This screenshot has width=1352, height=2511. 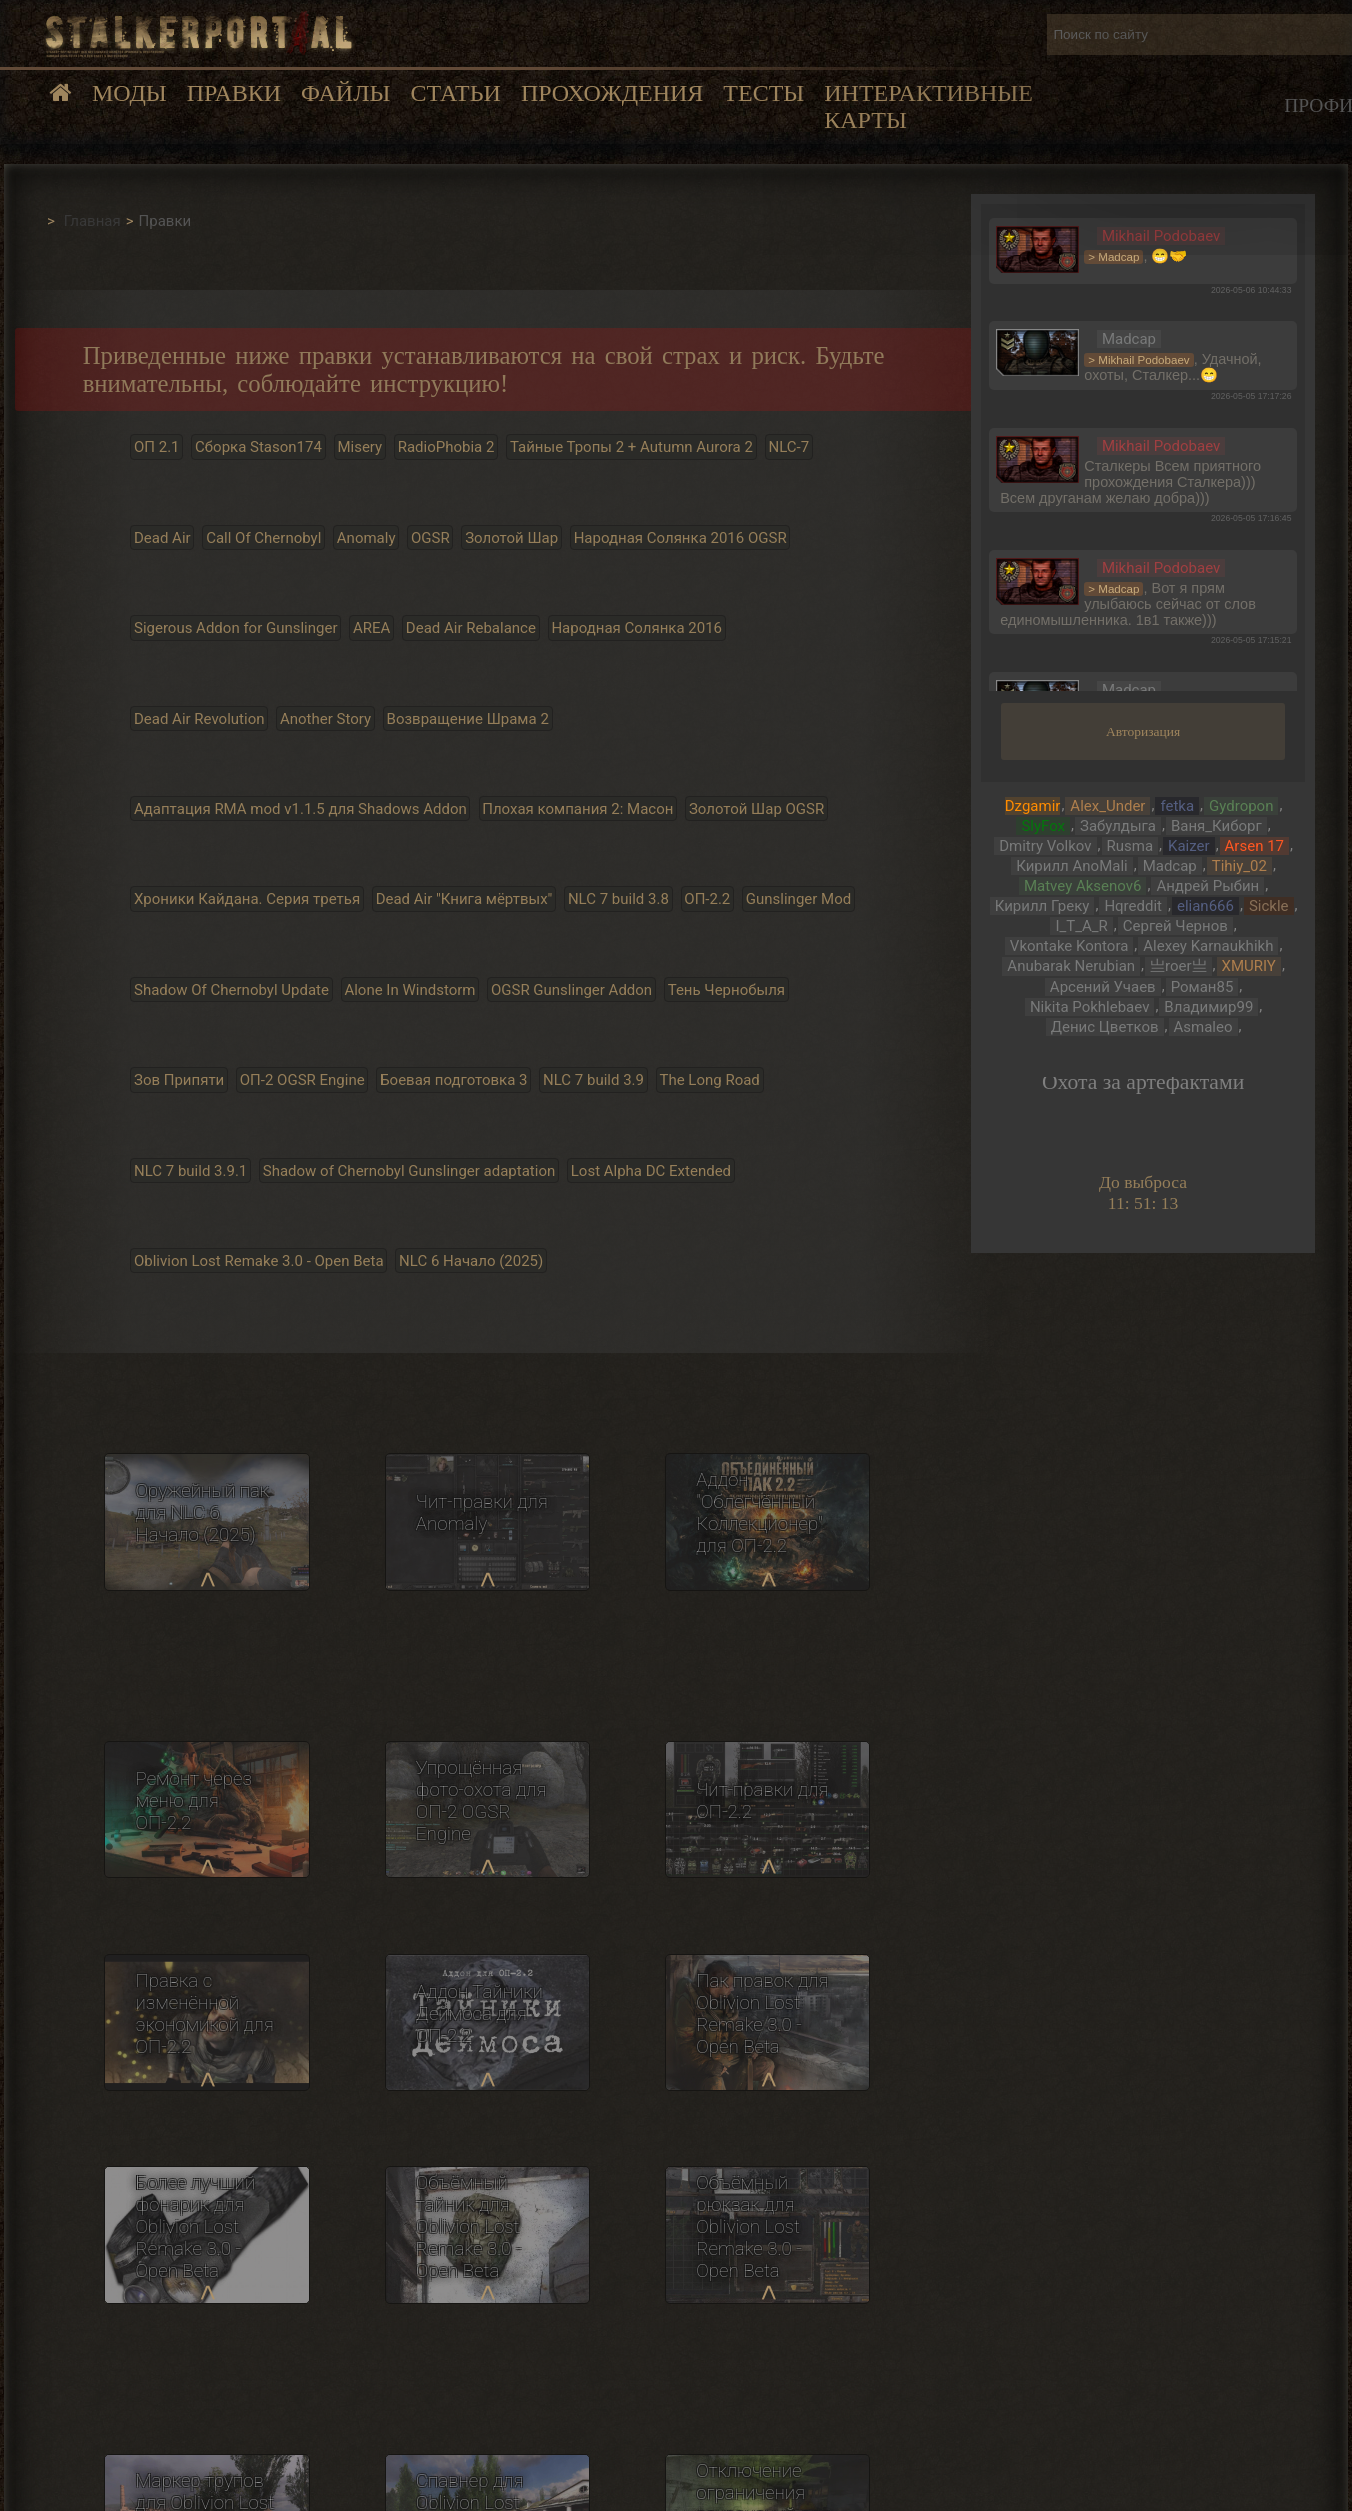 I want to click on ОП 2.1, so click(x=157, y=447).